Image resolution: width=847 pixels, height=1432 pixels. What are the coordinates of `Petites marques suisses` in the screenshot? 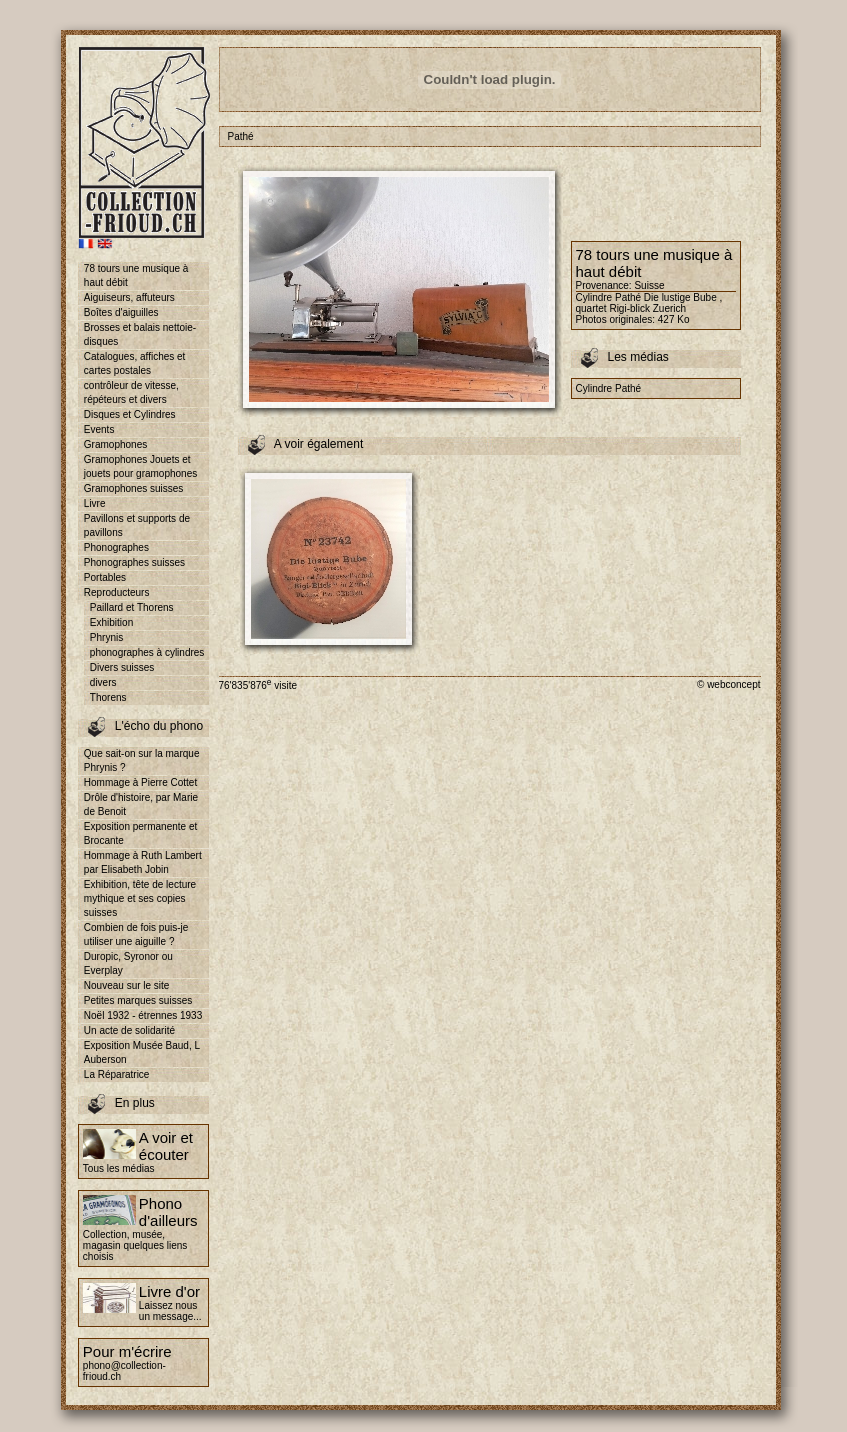 It's located at (138, 1000).